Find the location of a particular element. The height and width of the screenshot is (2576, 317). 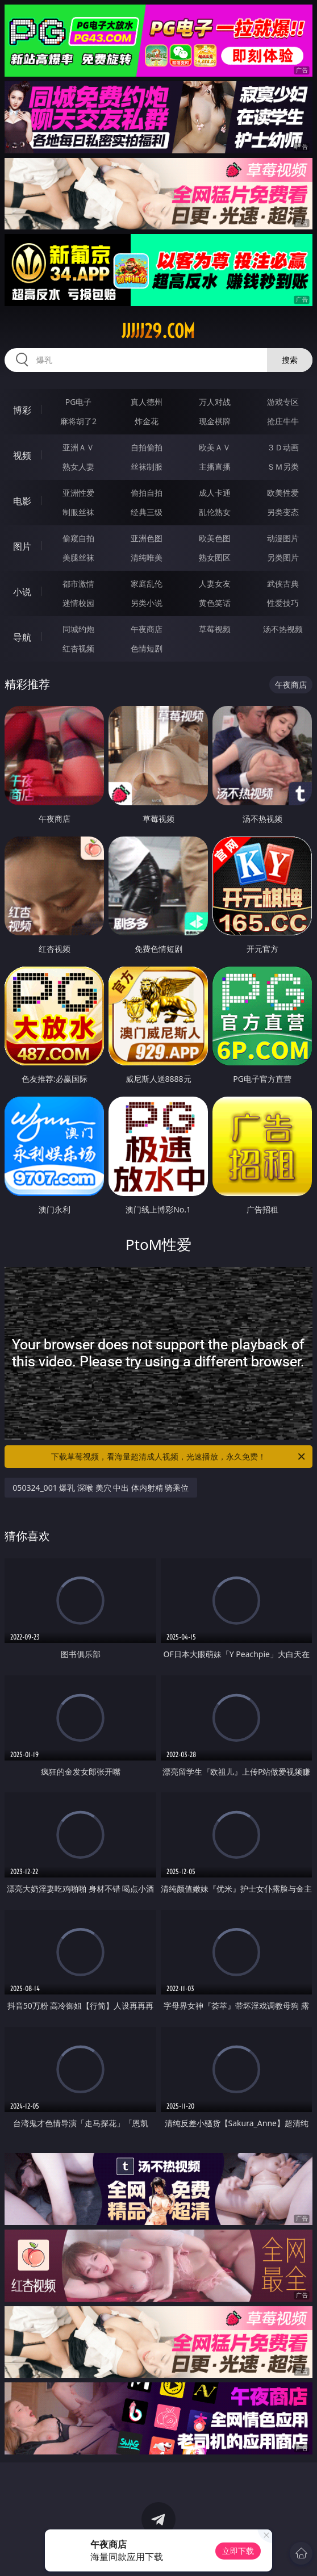

另类图片 is located at coordinates (283, 557).